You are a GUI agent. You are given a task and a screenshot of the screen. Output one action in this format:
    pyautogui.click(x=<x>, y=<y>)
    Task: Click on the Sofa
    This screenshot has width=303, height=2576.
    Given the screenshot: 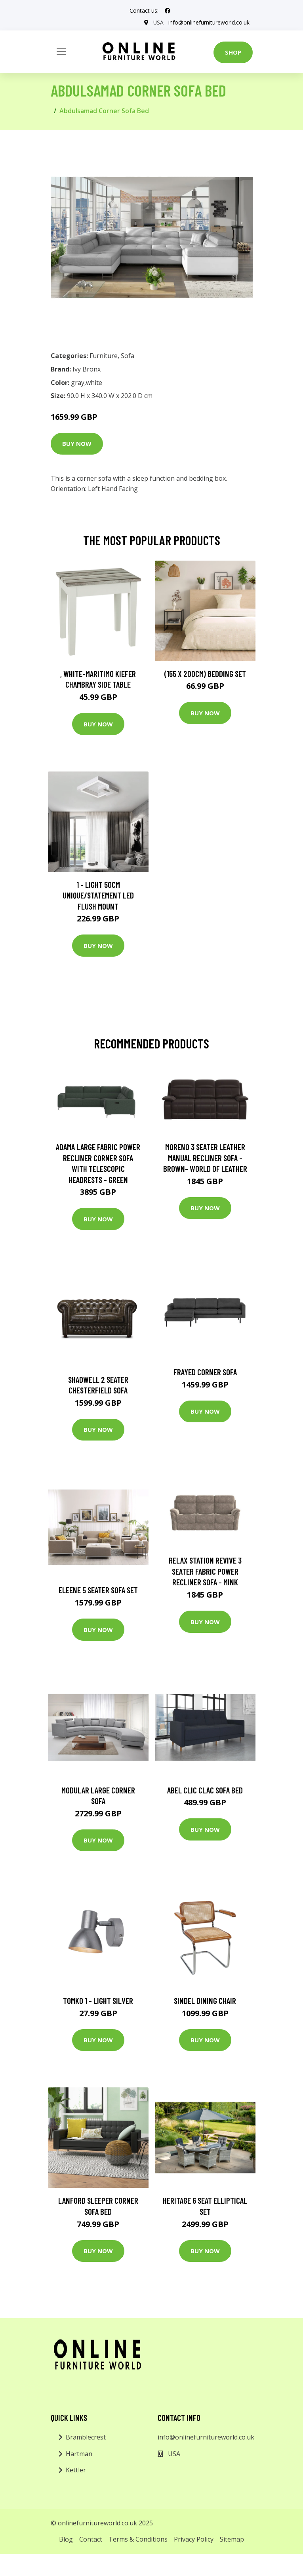 What is the action you would take?
    pyautogui.click(x=127, y=355)
    